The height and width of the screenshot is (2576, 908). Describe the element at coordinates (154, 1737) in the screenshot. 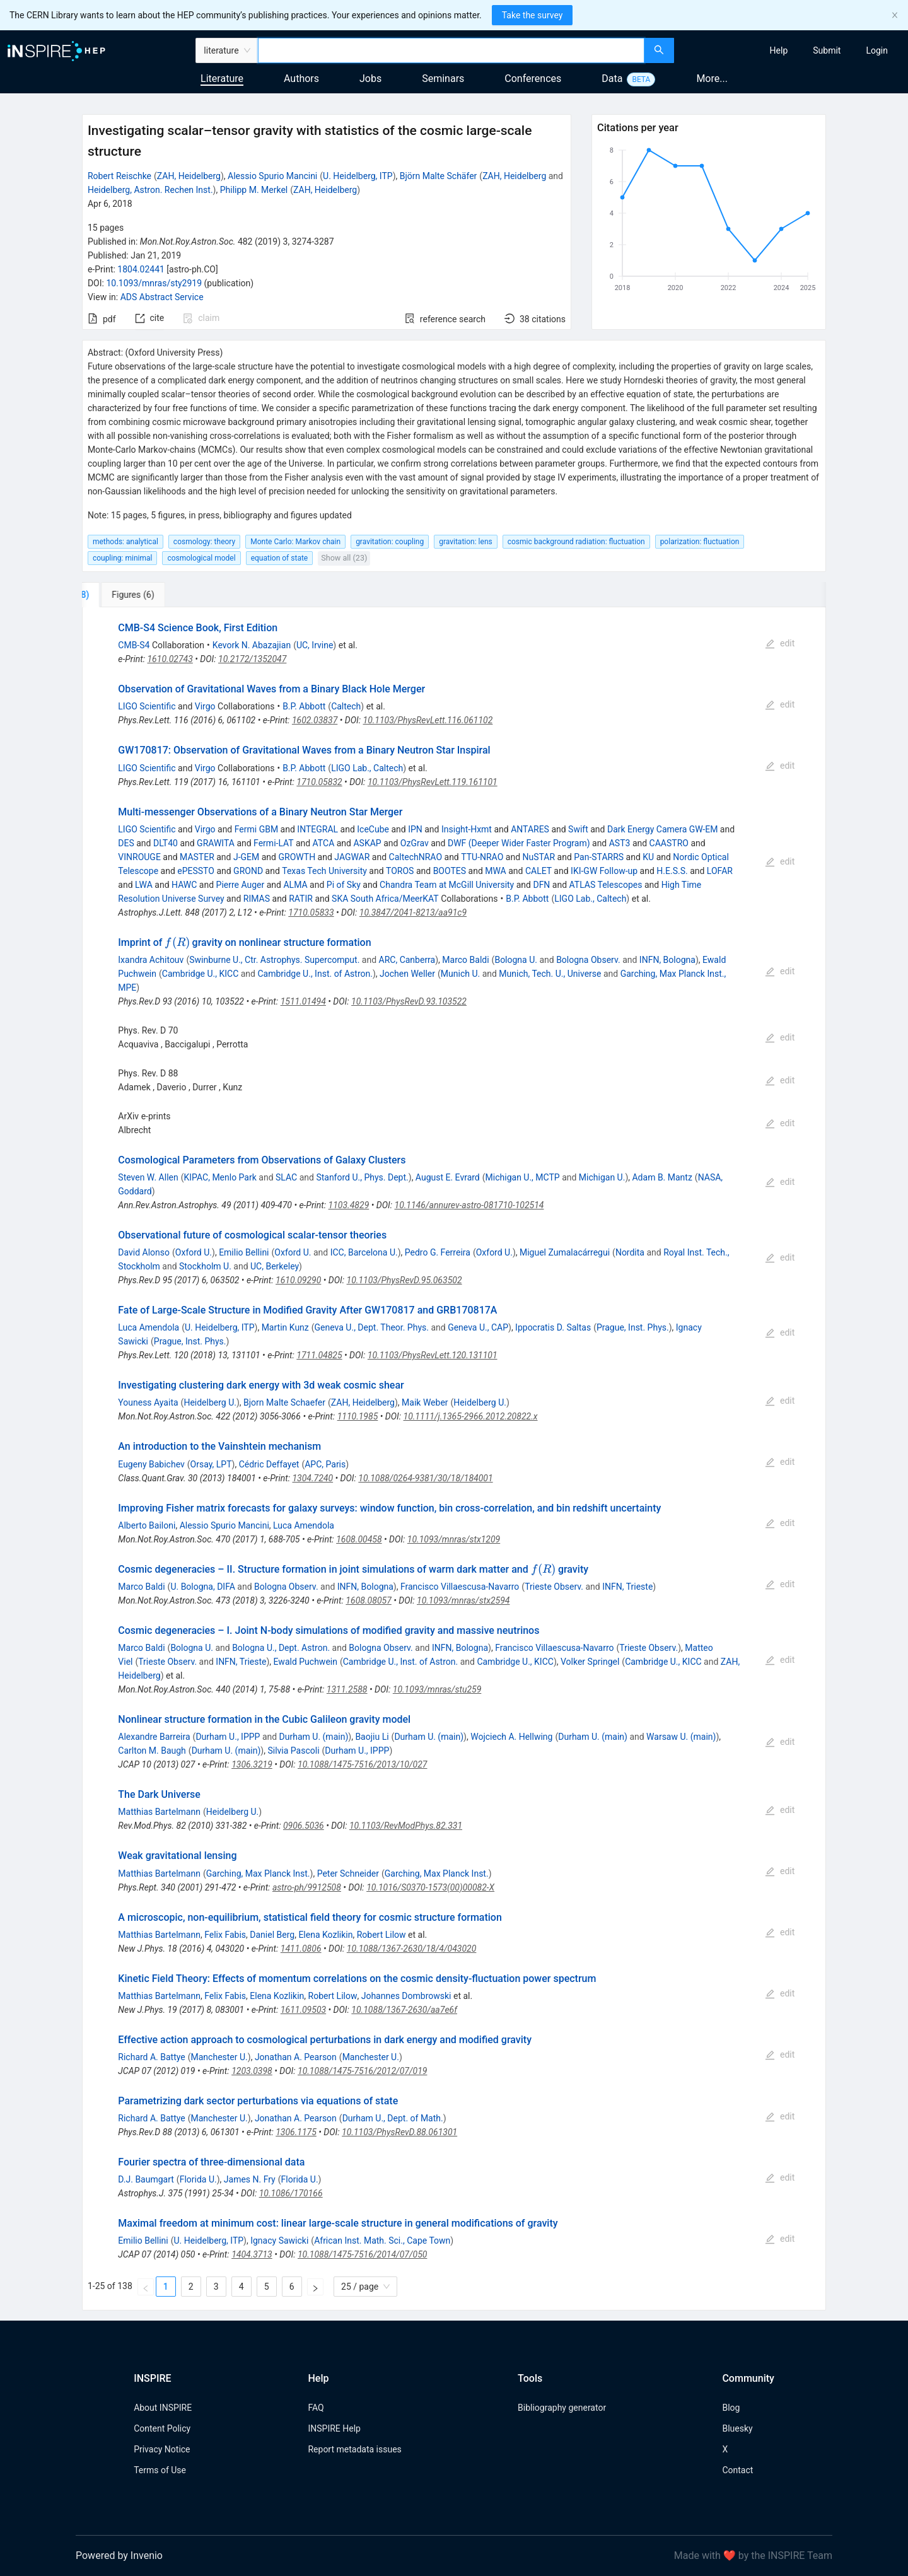

I see `Alexandre Barreira` at that location.